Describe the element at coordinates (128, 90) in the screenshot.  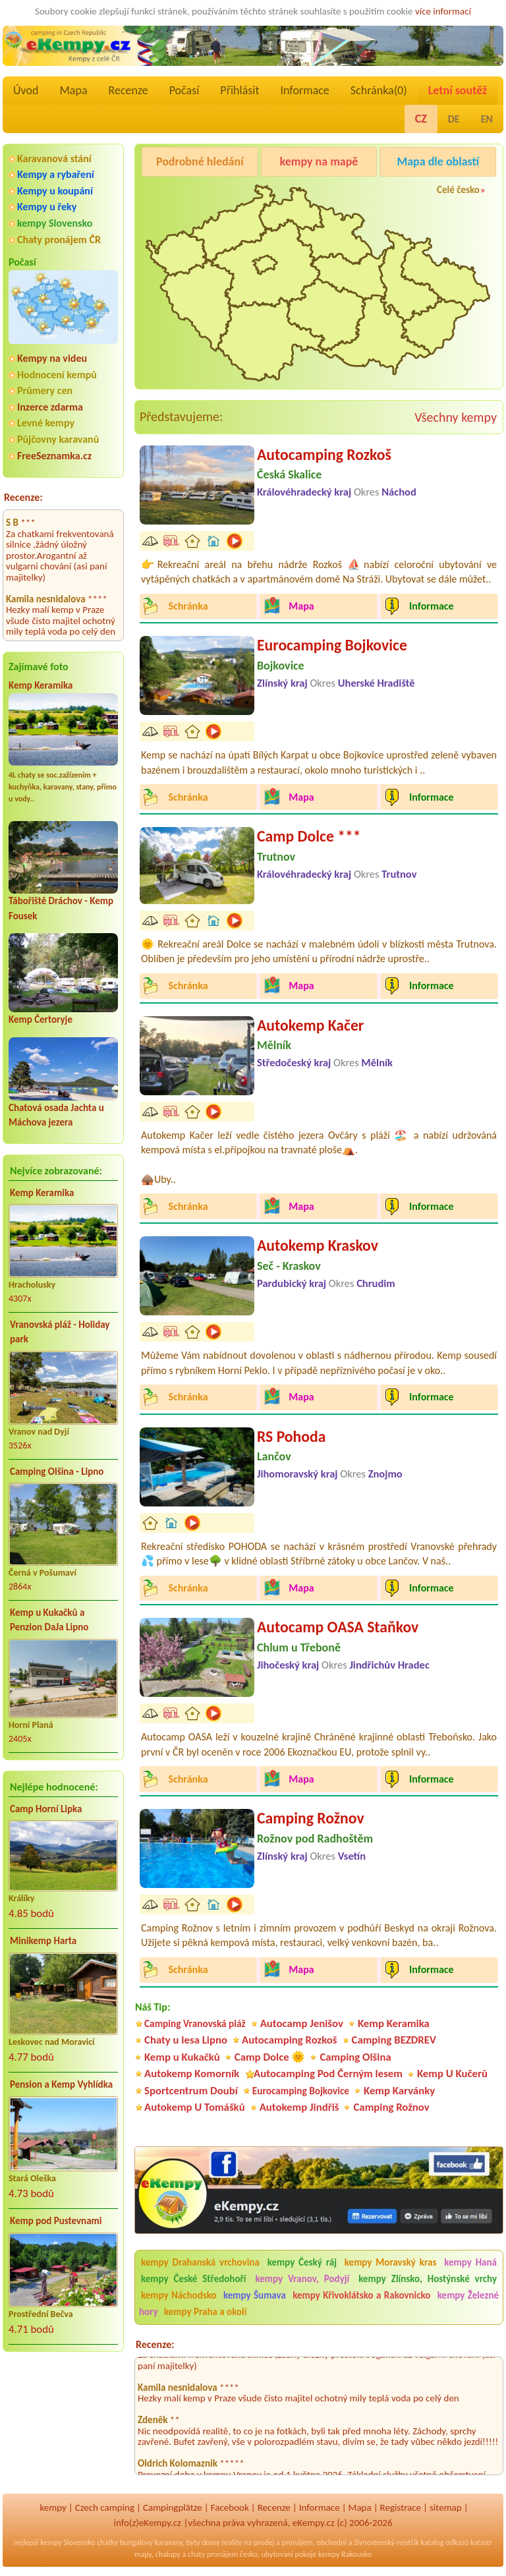
I see `Recenze` at that location.